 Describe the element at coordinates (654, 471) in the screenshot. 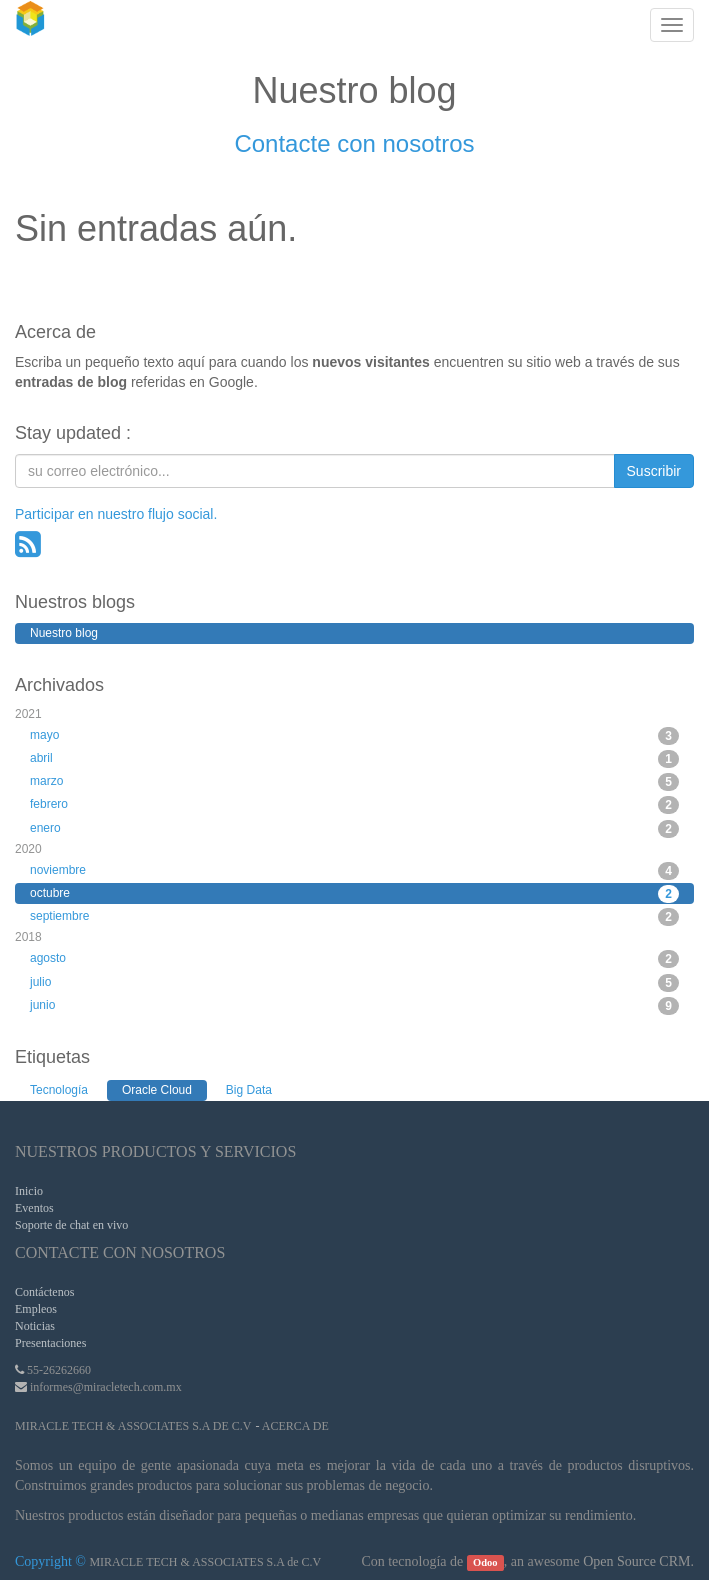

I see `Suscribir` at that location.